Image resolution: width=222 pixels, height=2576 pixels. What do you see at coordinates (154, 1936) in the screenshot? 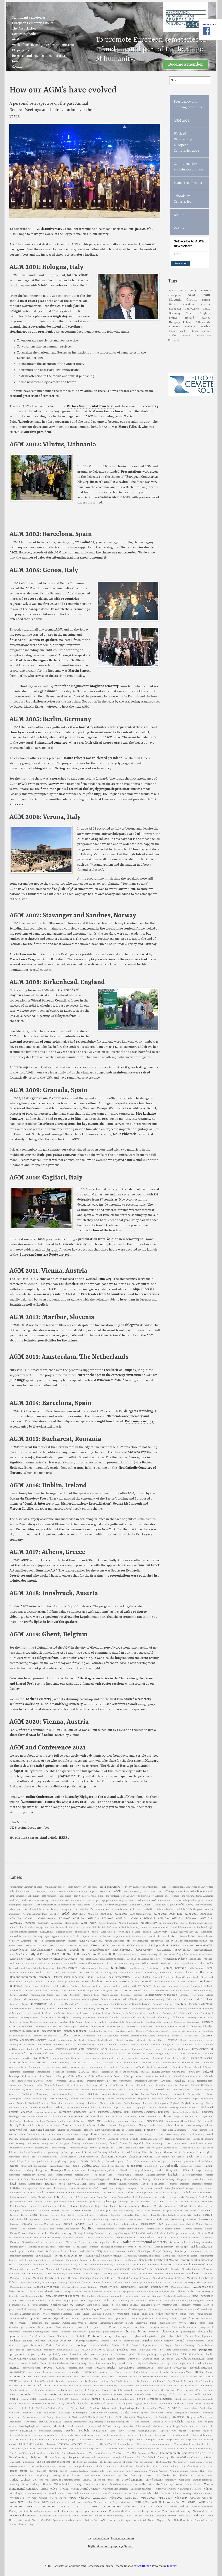
I see `architects` at bounding box center [154, 1936].